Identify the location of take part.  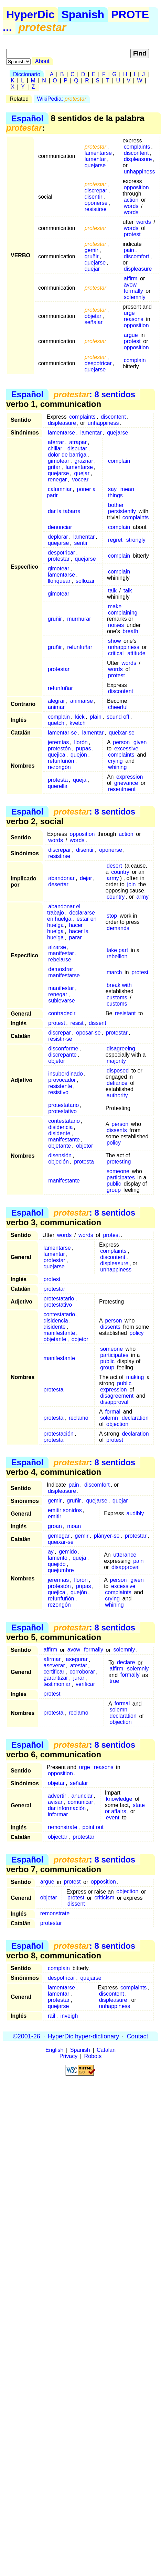
(117, 950).